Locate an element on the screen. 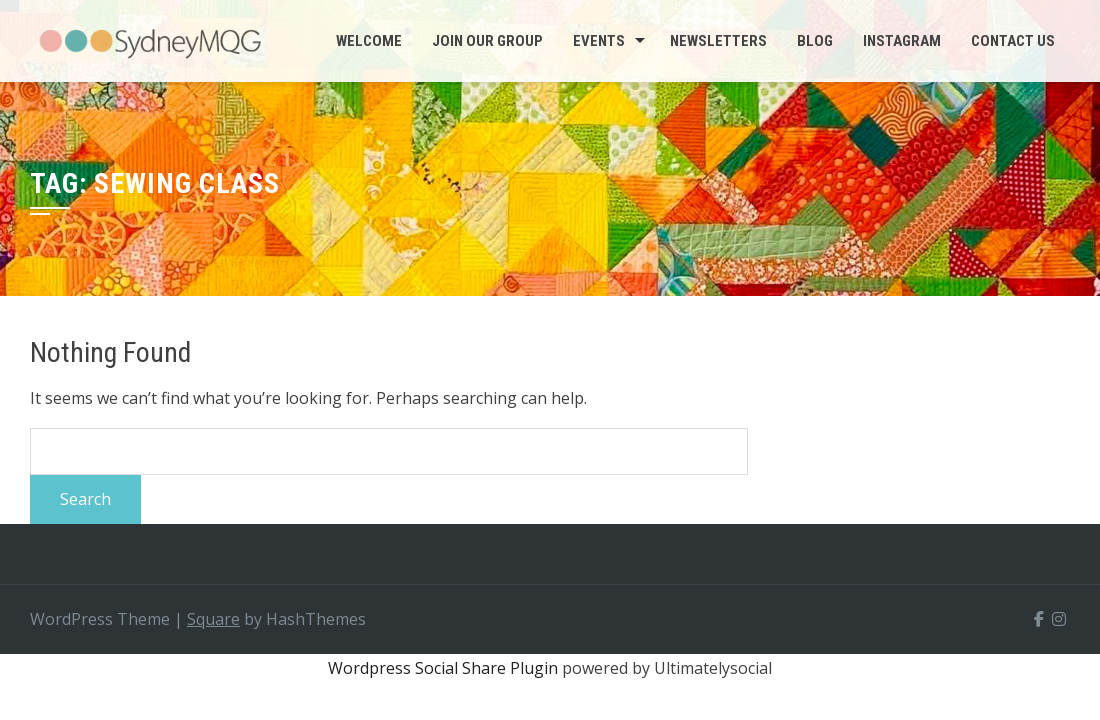 The height and width of the screenshot is (720, 1100). Join Our Group is located at coordinates (487, 41).